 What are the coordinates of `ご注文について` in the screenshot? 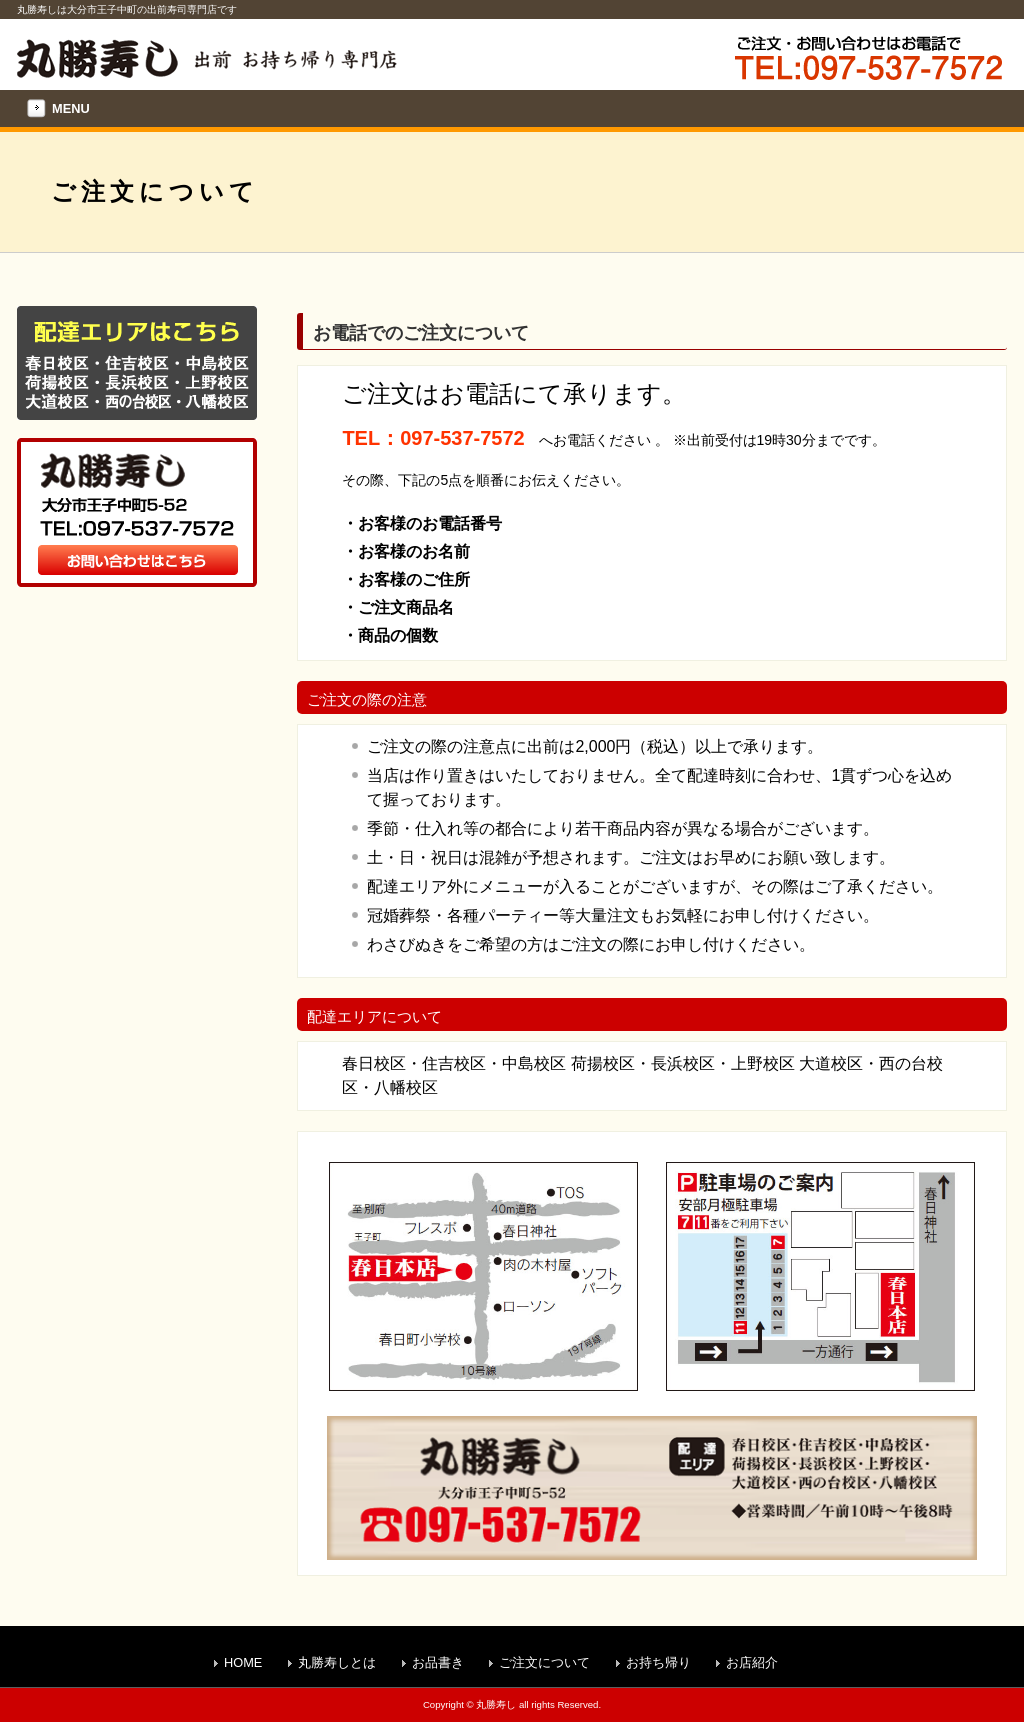 It's located at (544, 1662).